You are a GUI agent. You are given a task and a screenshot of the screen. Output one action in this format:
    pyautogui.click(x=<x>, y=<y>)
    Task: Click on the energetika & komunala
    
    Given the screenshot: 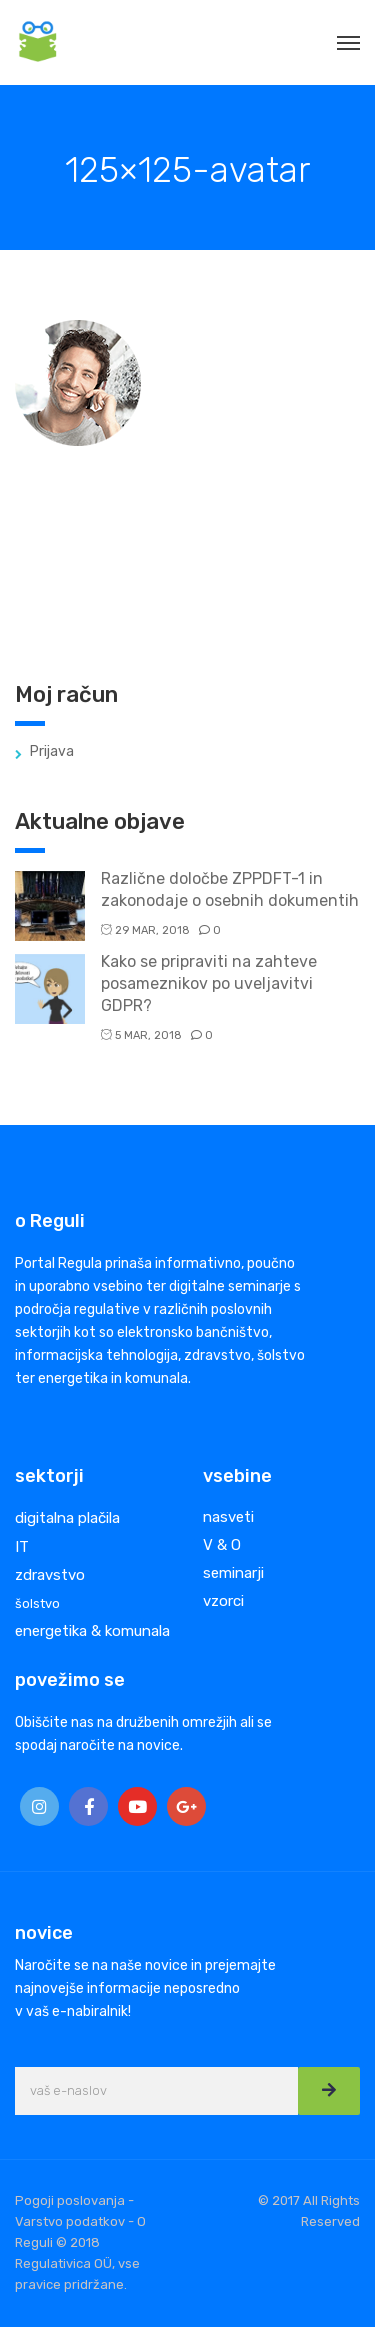 What is the action you would take?
    pyautogui.click(x=92, y=1631)
    